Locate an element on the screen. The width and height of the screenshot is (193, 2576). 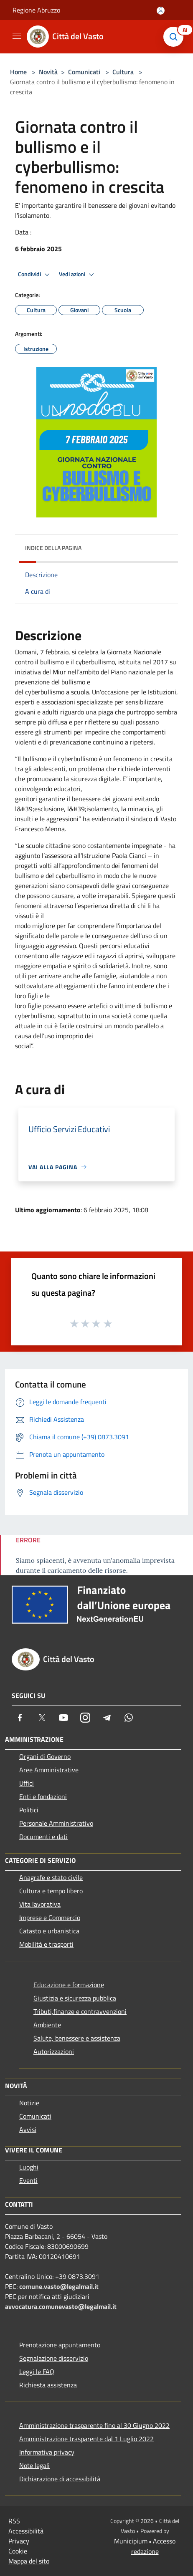
Organi di Governo is located at coordinates (45, 1756).